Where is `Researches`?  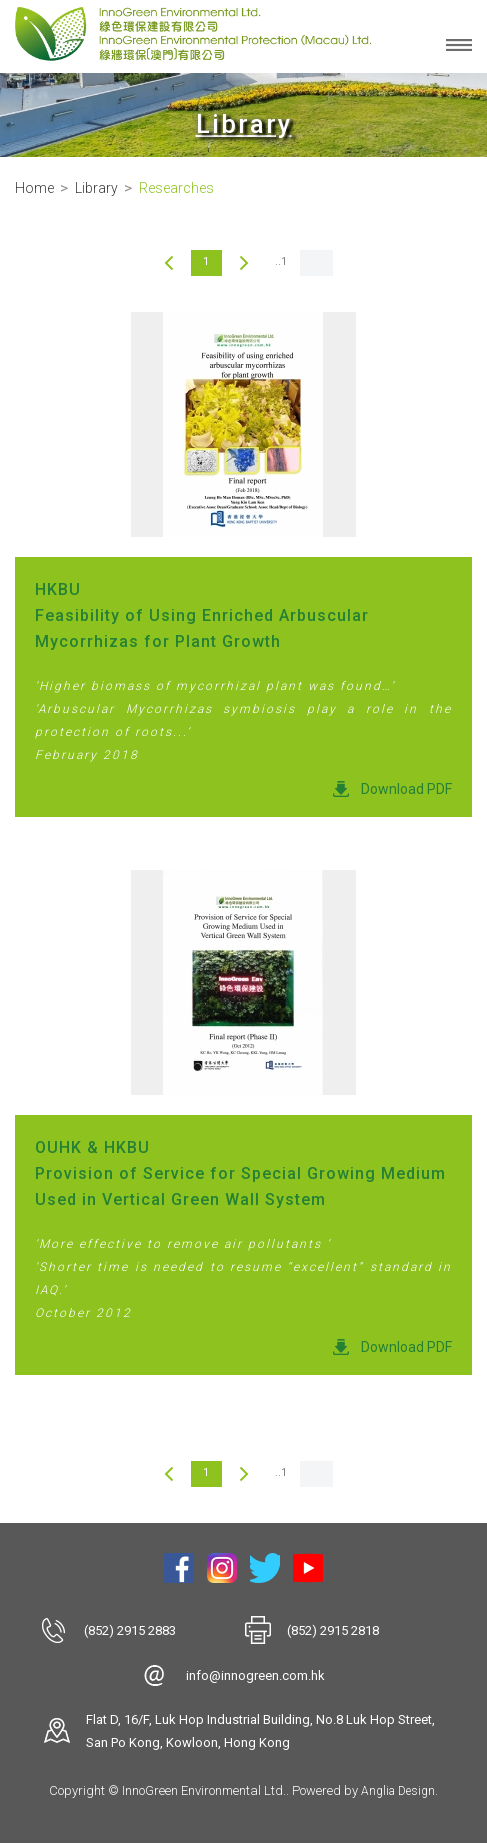
Researches is located at coordinates (176, 188).